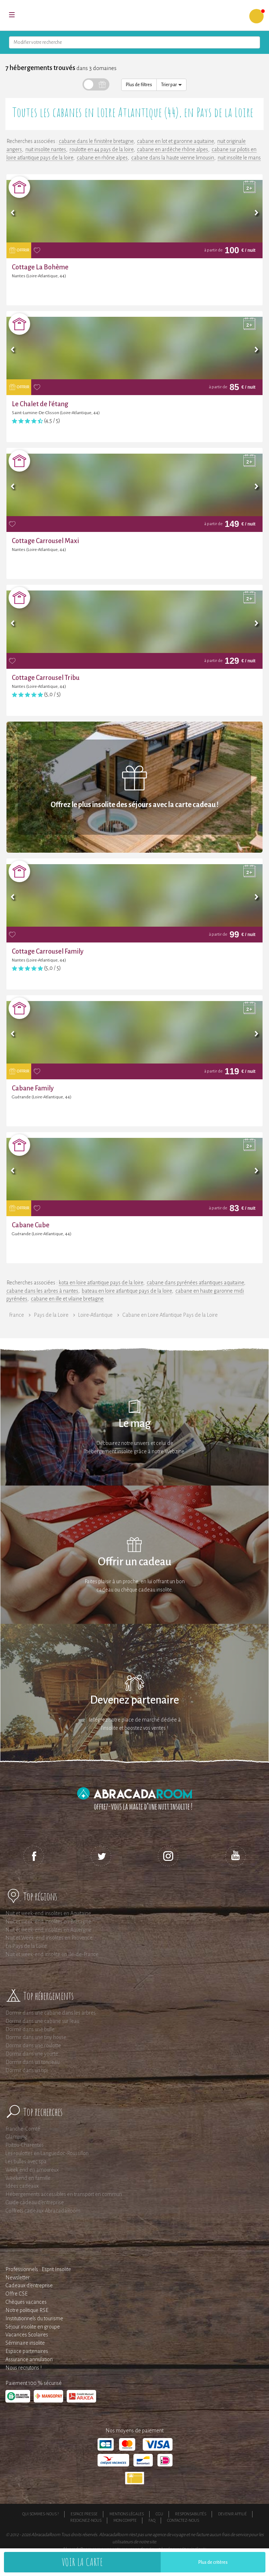 This screenshot has width=269, height=2576. What do you see at coordinates (26, 2310) in the screenshot?
I see `Notre politique RSE` at bounding box center [26, 2310].